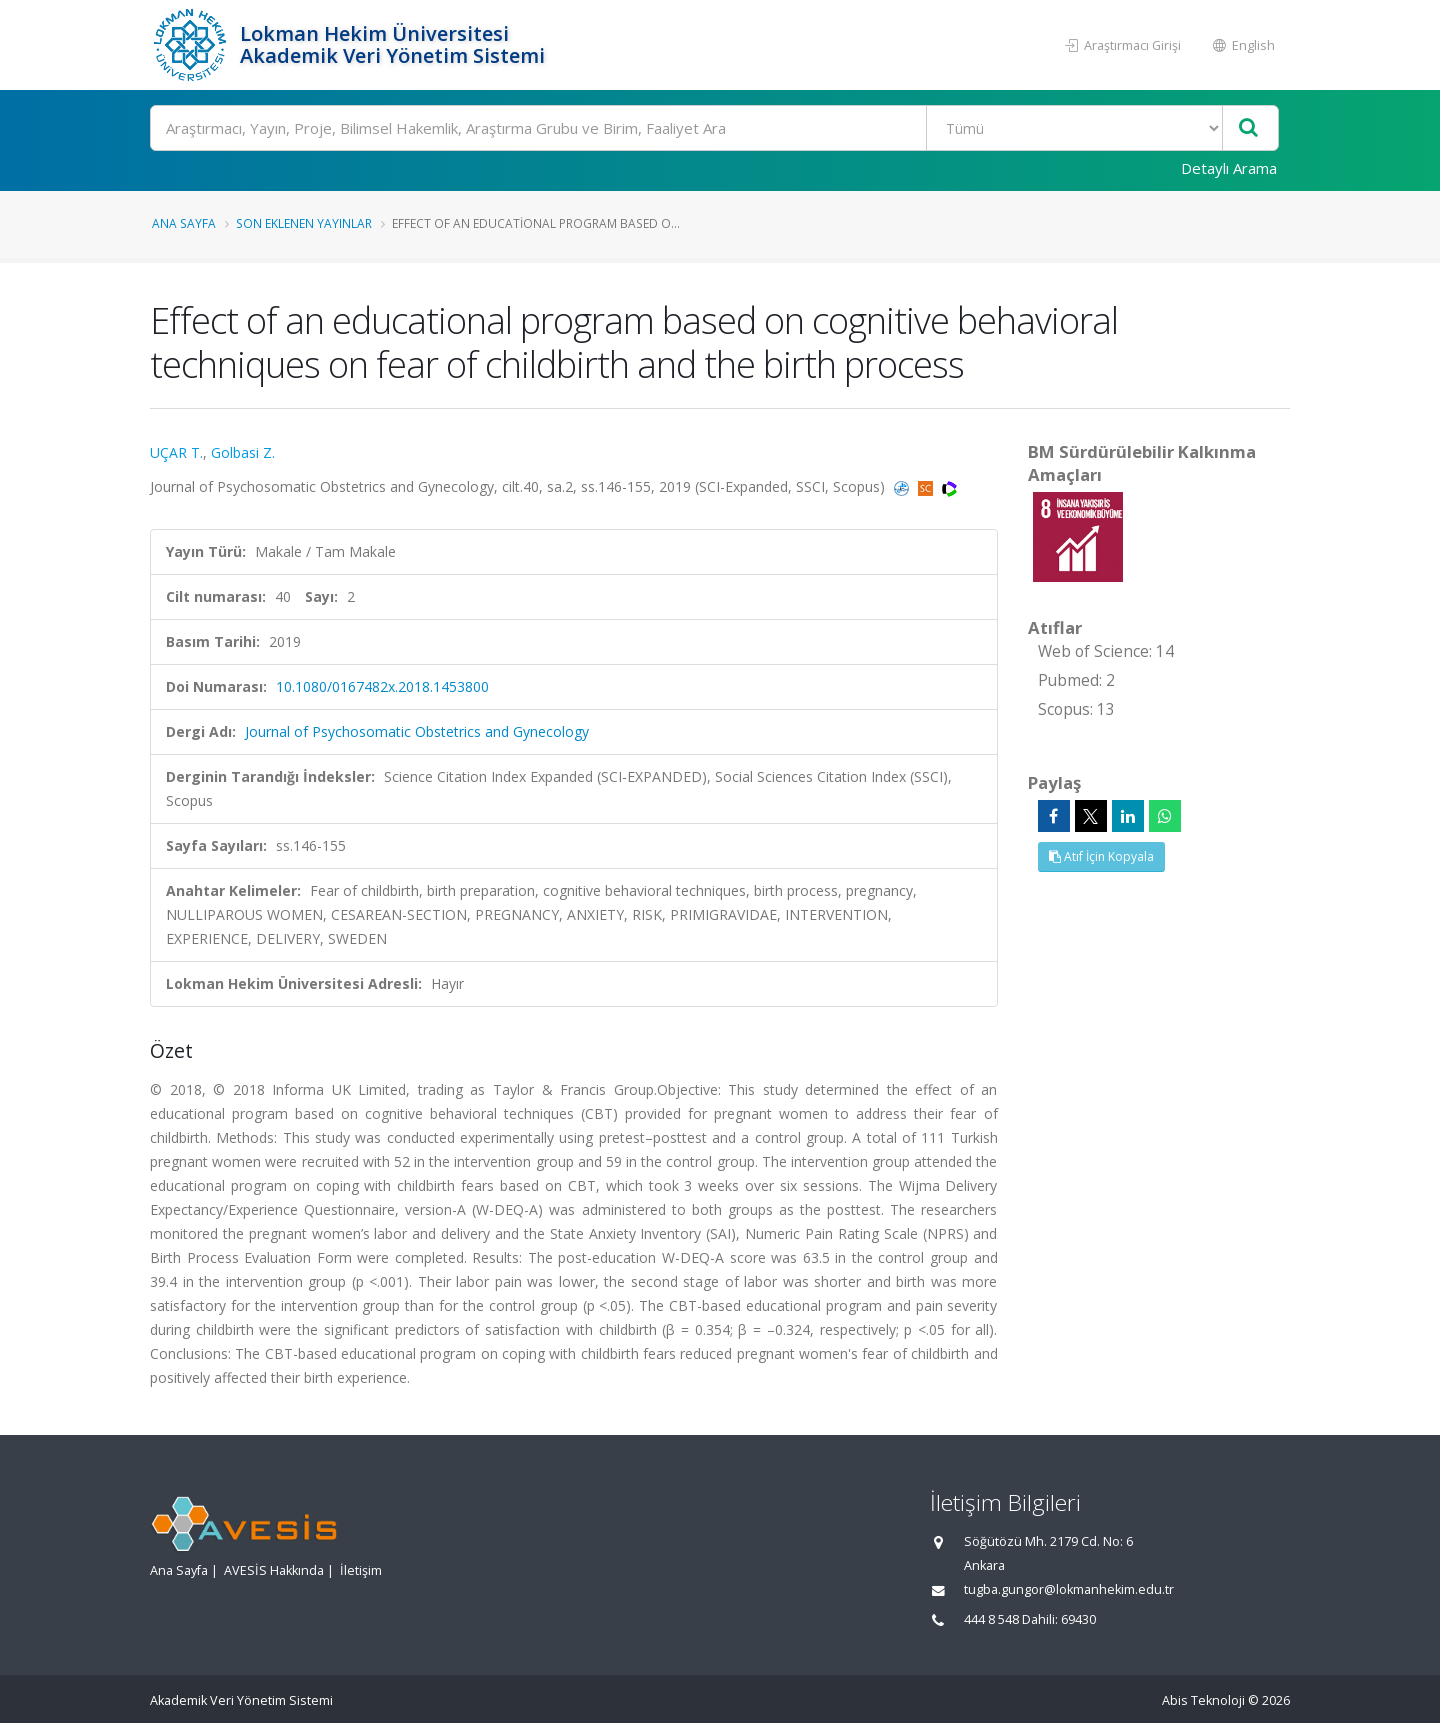 The image size is (1440, 1723). Describe the element at coordinates (1229, 168) in the screenshot. I see `Detaylı Arama` at that location.